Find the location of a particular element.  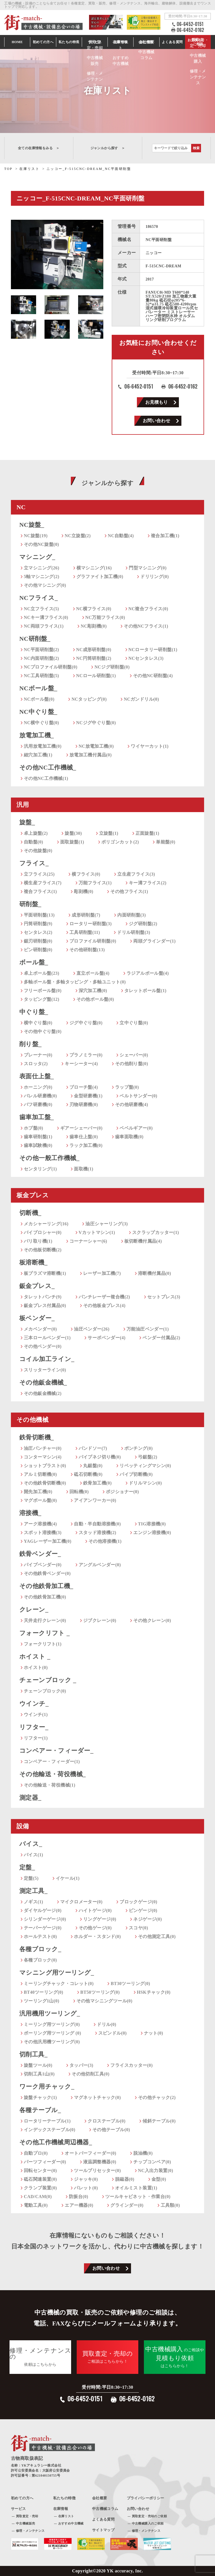

HSKチャック(0) is located at coordinates (153, 1992).